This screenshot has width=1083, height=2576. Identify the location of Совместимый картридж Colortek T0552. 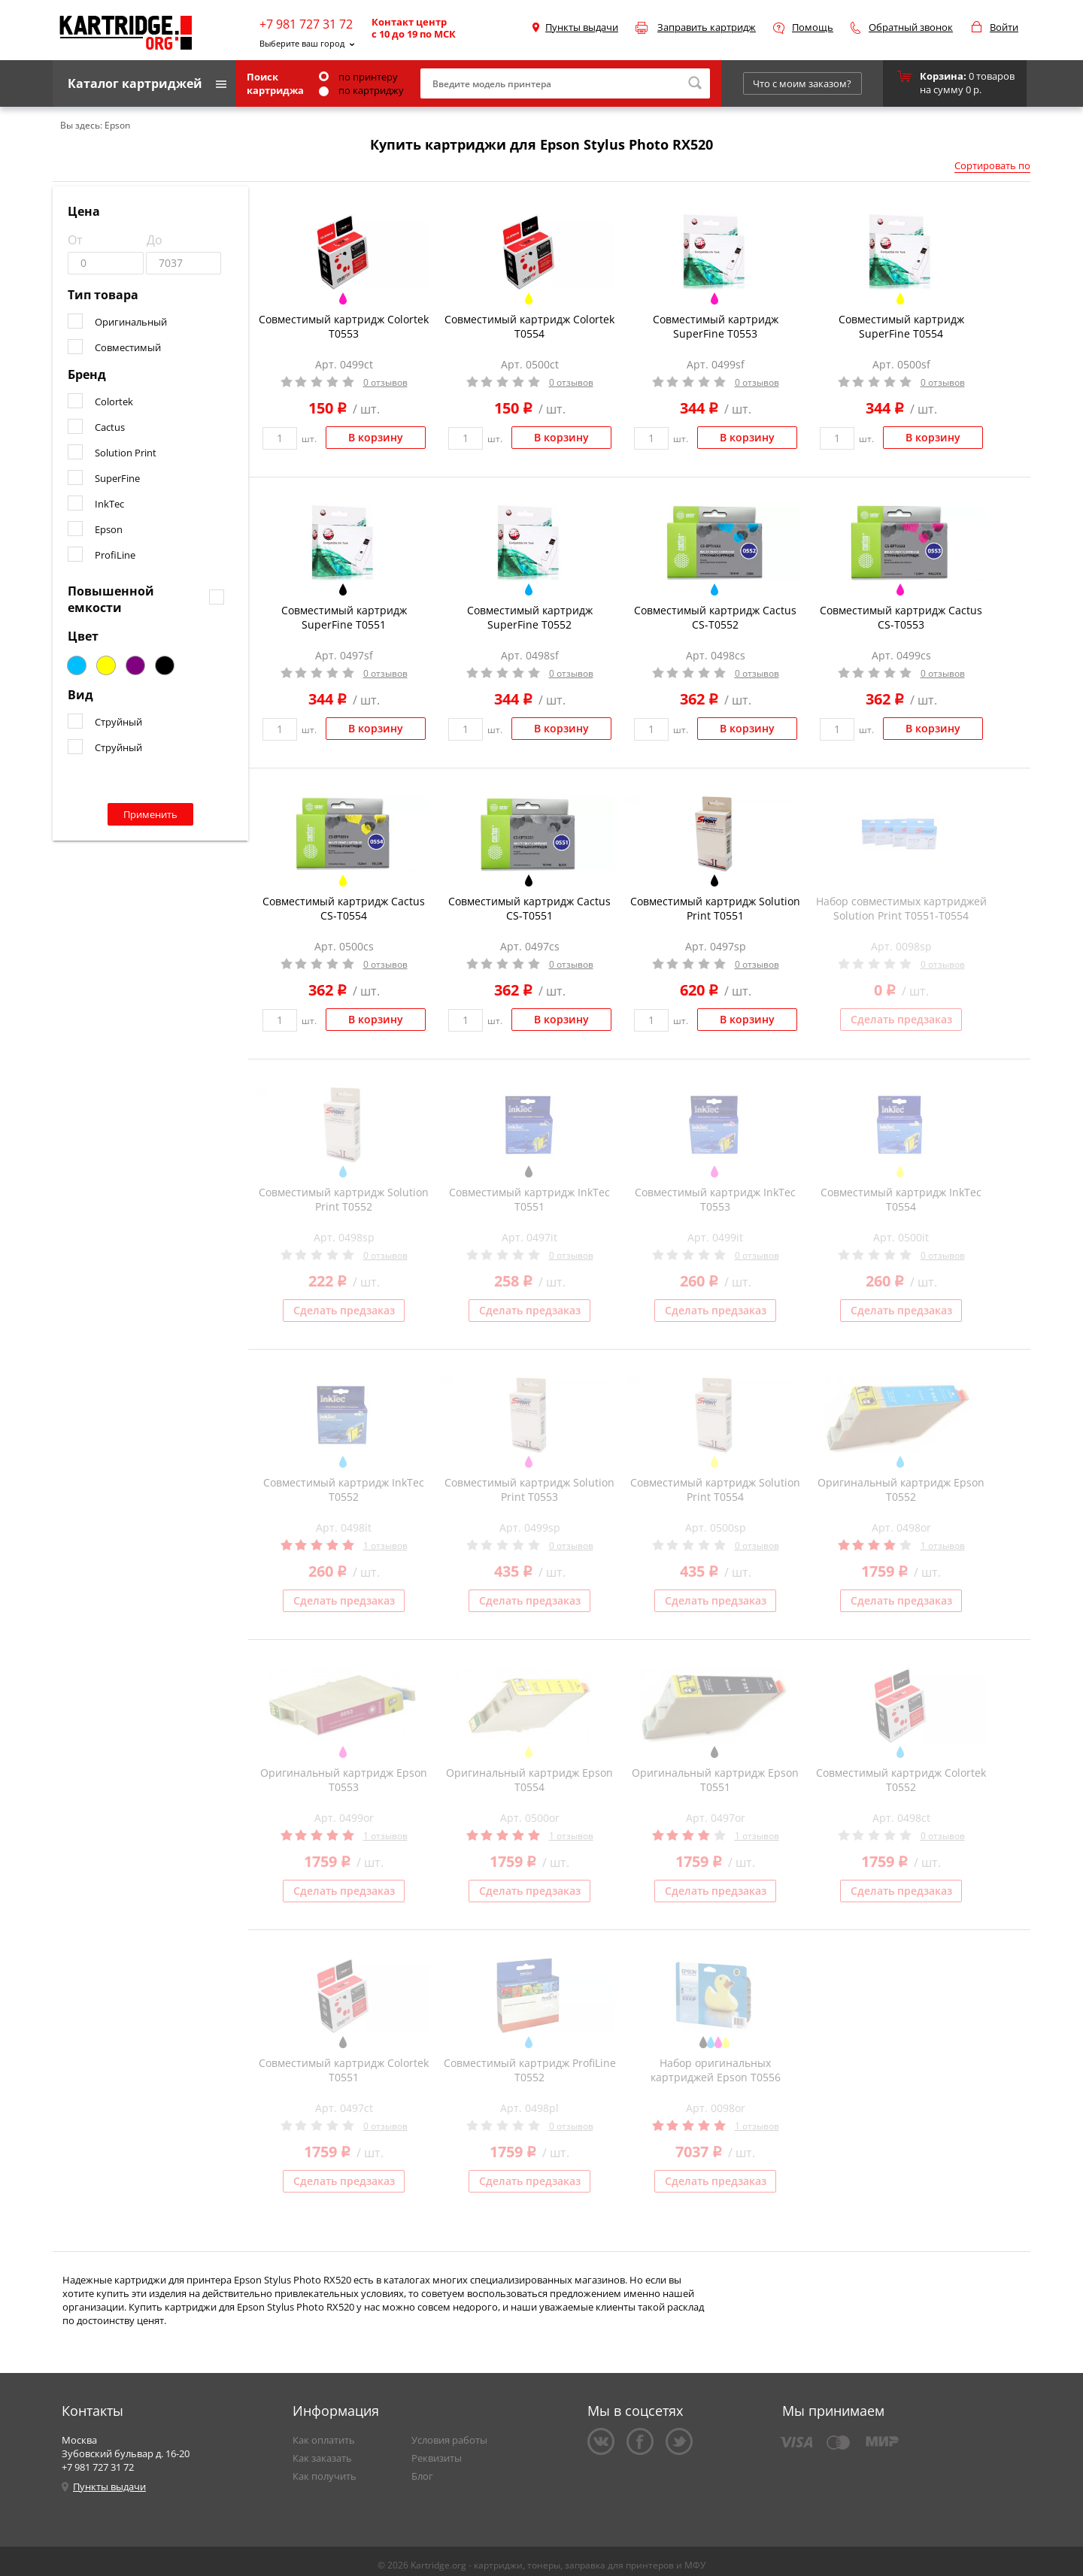
(901, 1779).